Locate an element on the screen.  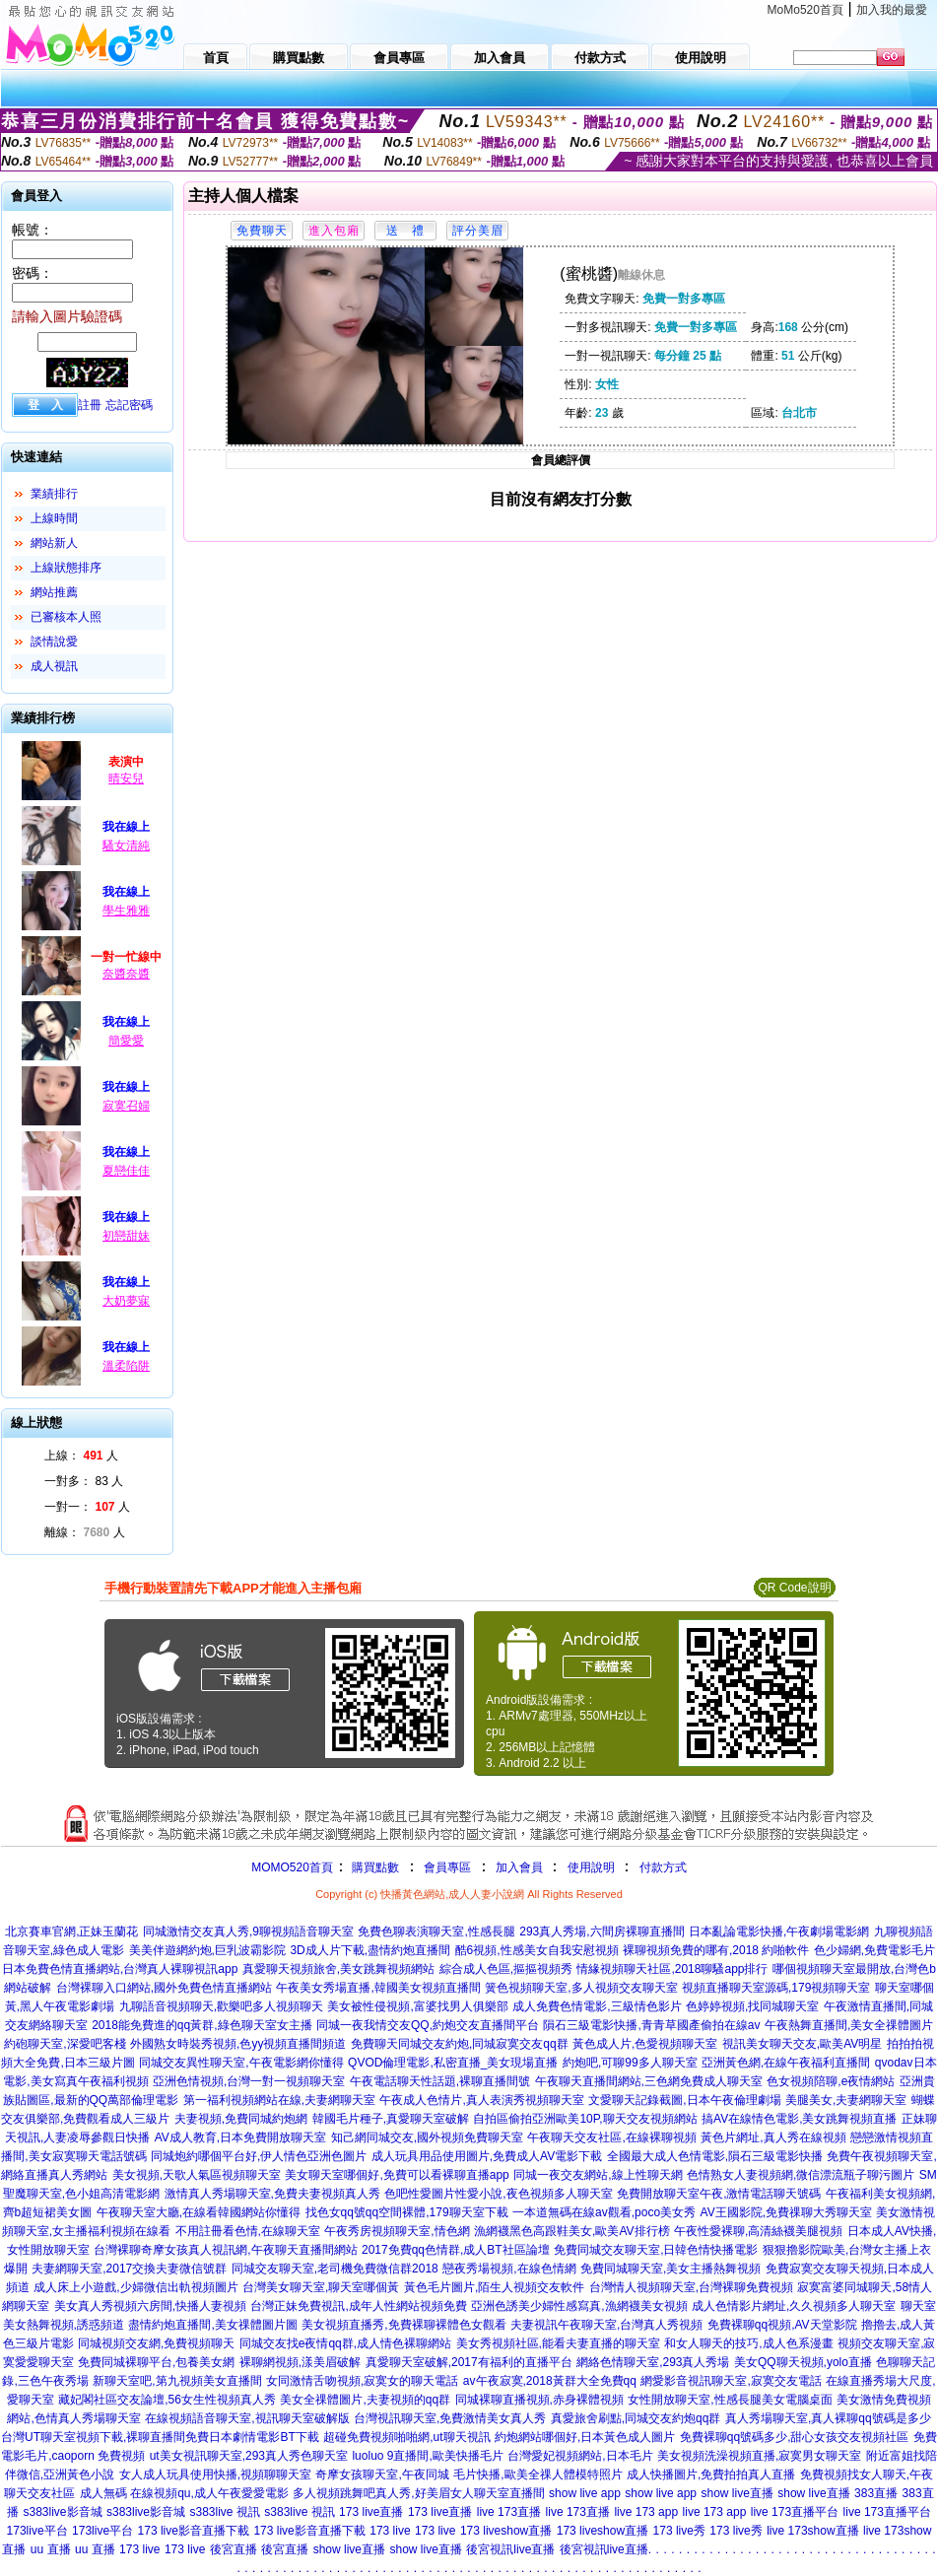
173 live直播 is located at coordinates (371, 2512).